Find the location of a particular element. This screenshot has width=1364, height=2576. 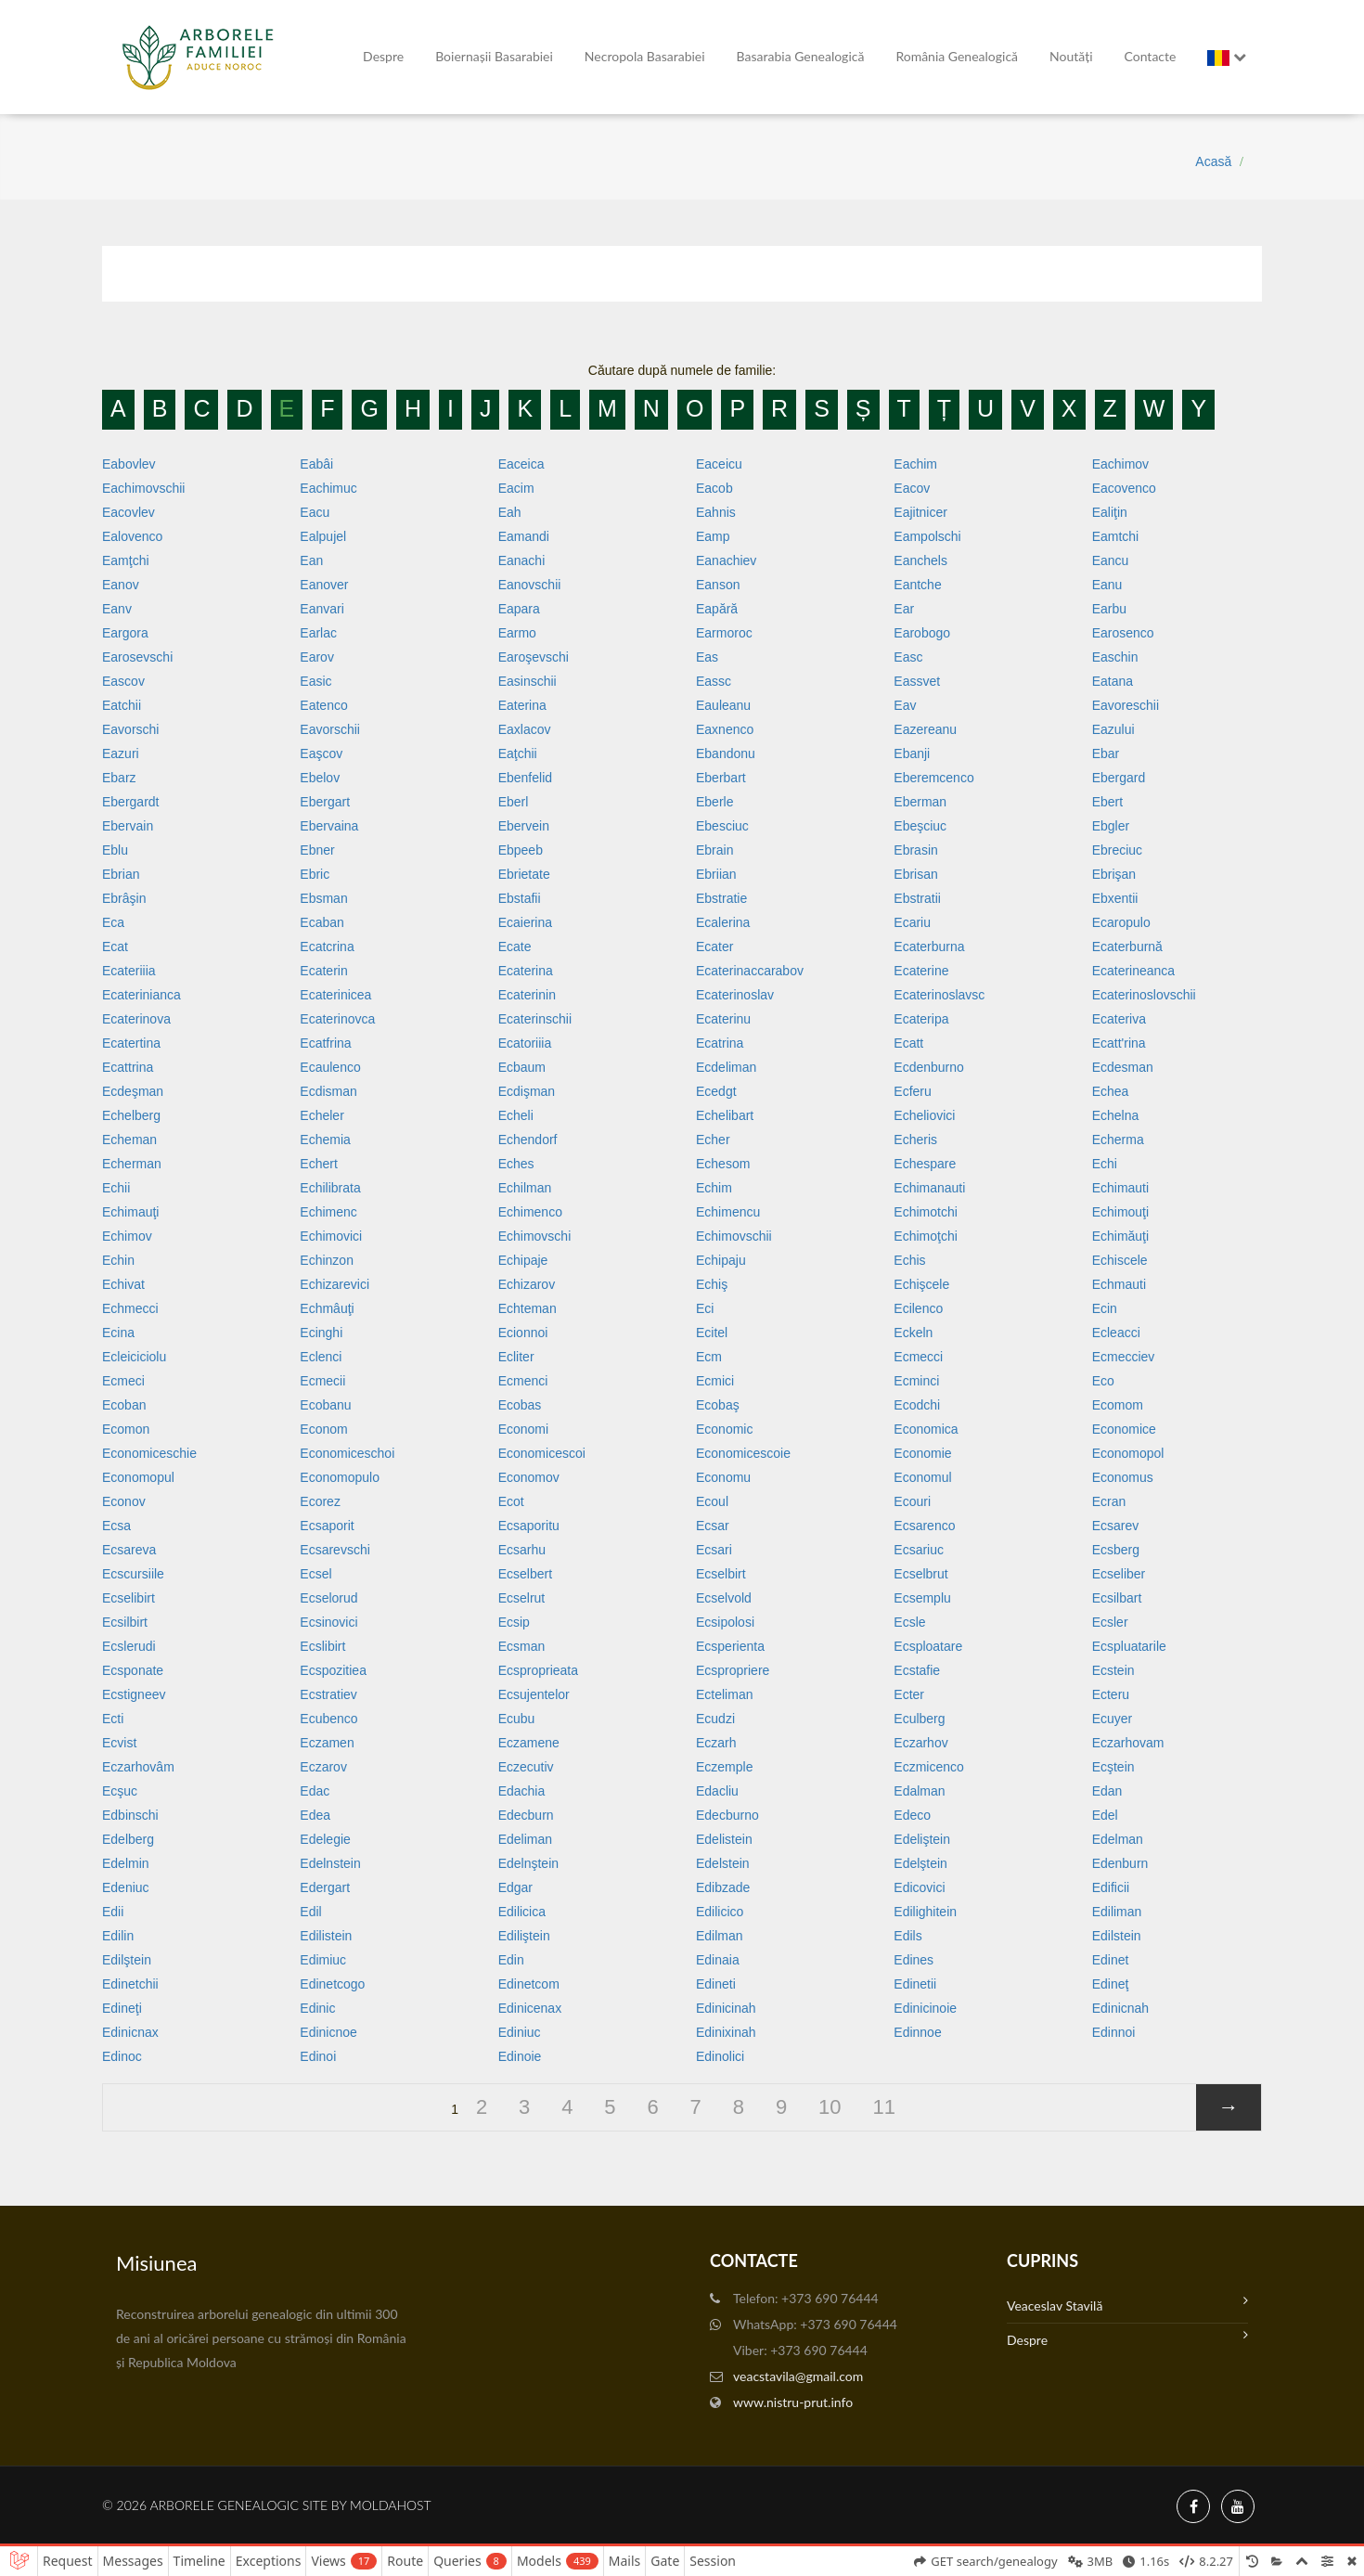

Eacim is located at coordinates (516, 488).